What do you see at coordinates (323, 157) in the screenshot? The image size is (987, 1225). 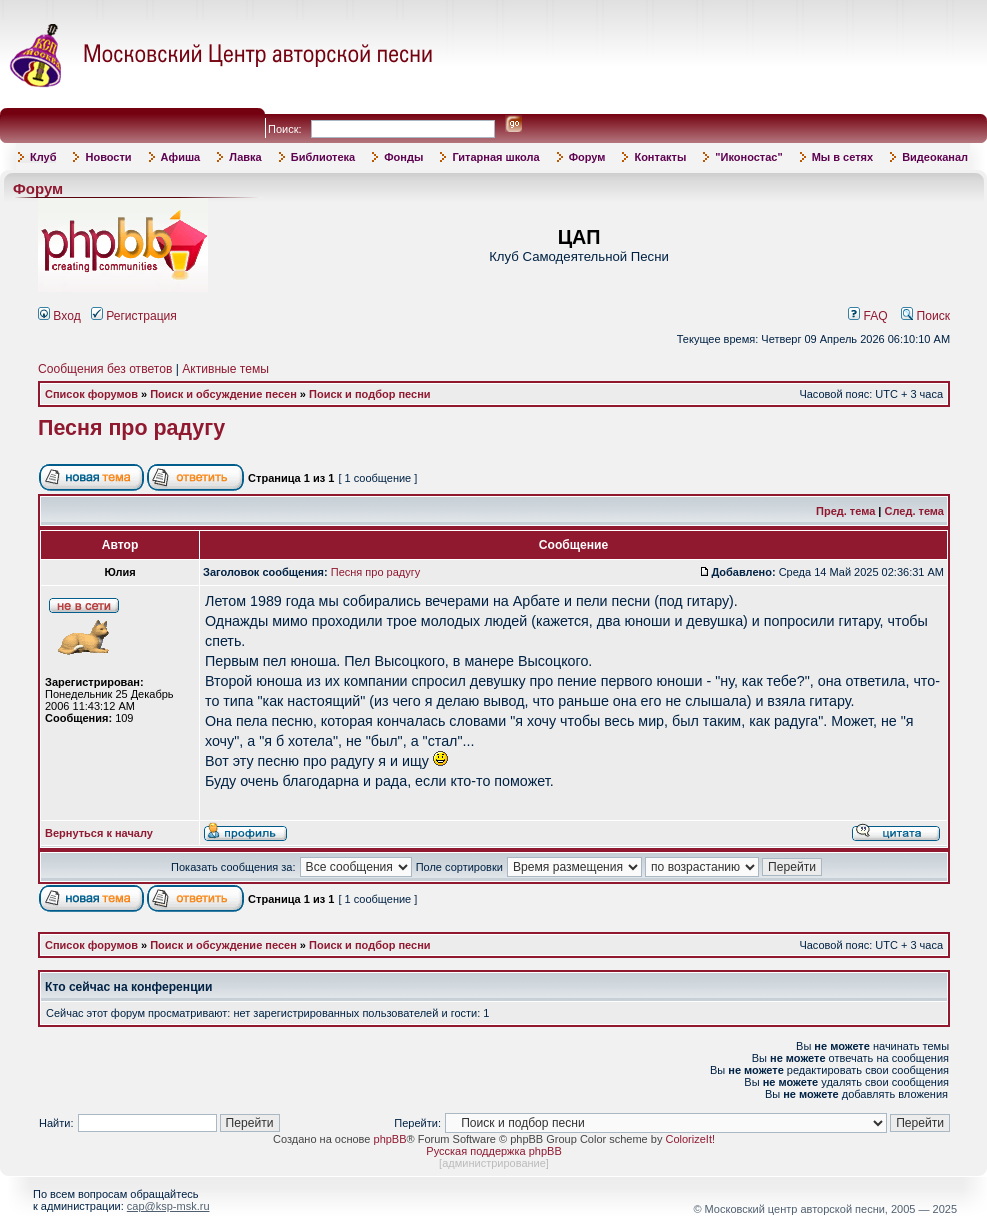 I see `Библиотека` at bounding box center [323, 157].